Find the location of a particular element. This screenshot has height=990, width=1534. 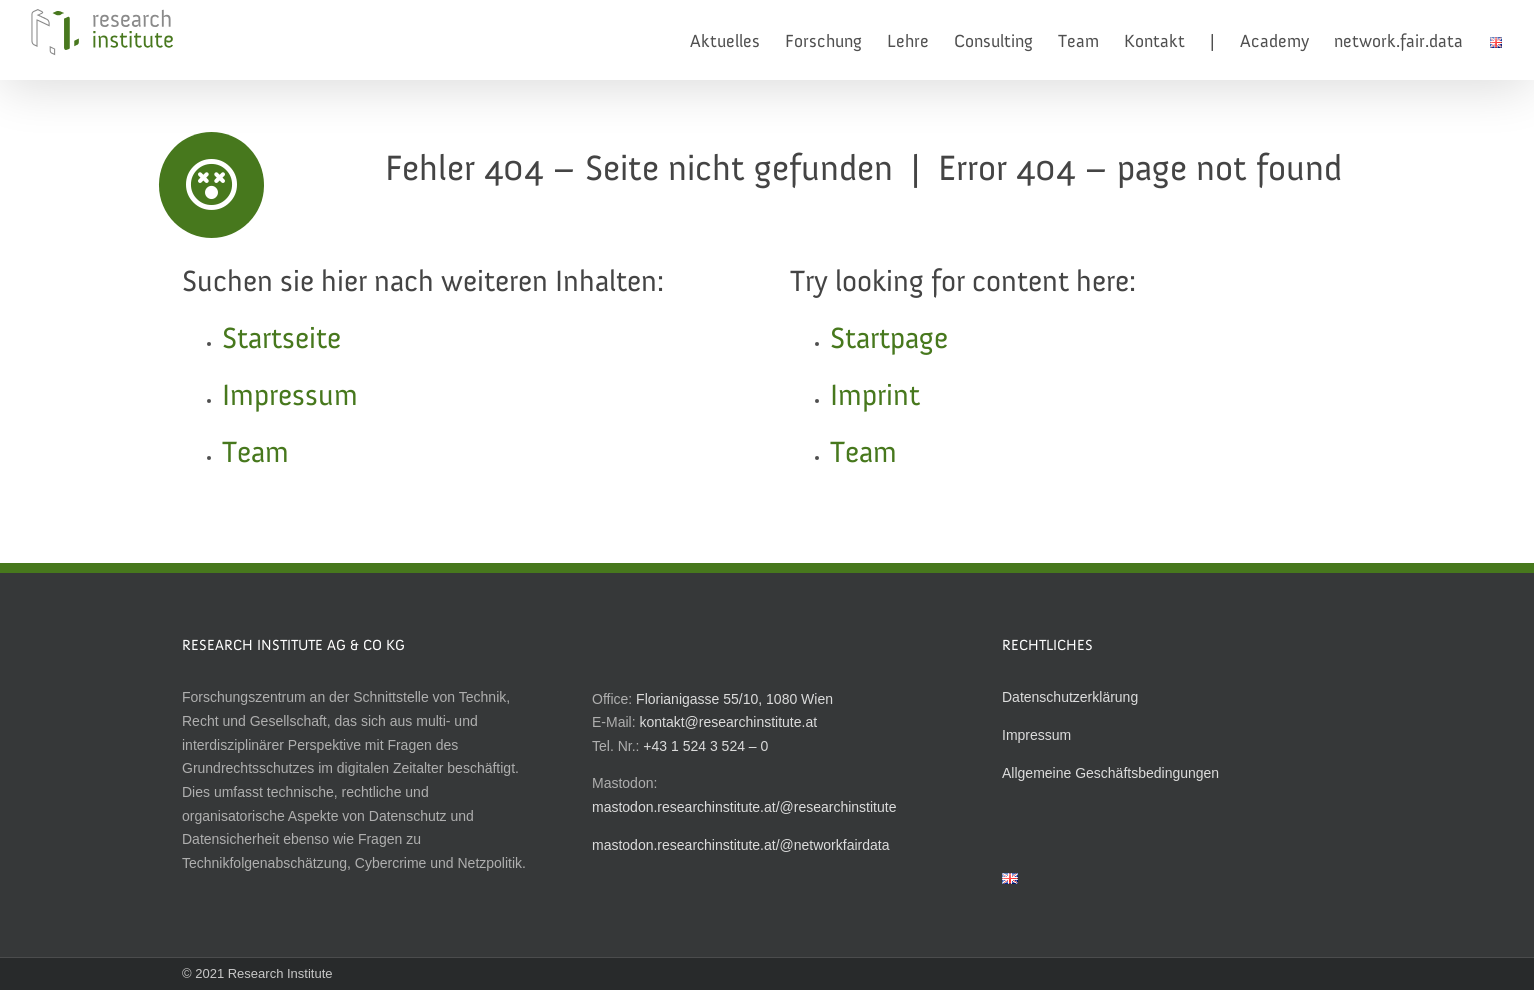

kontakt@researchinstitute.at is located at coordinates (728, 722).